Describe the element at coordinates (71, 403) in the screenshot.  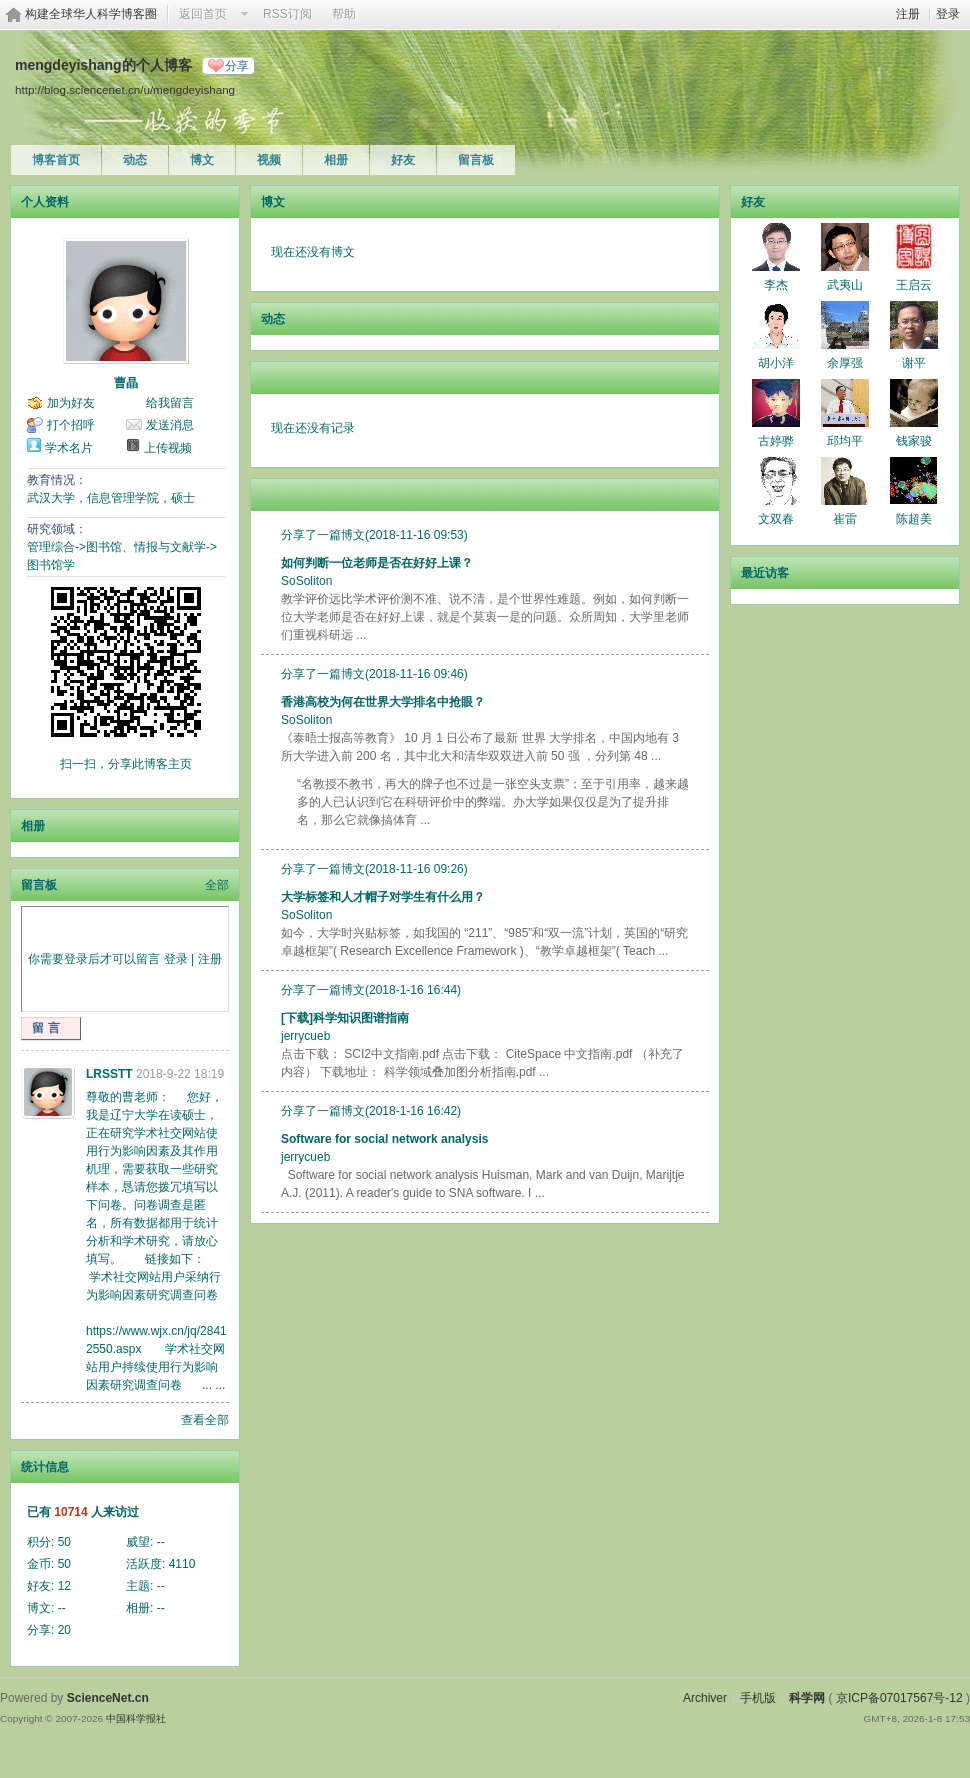
I see `加为好友` at that location.